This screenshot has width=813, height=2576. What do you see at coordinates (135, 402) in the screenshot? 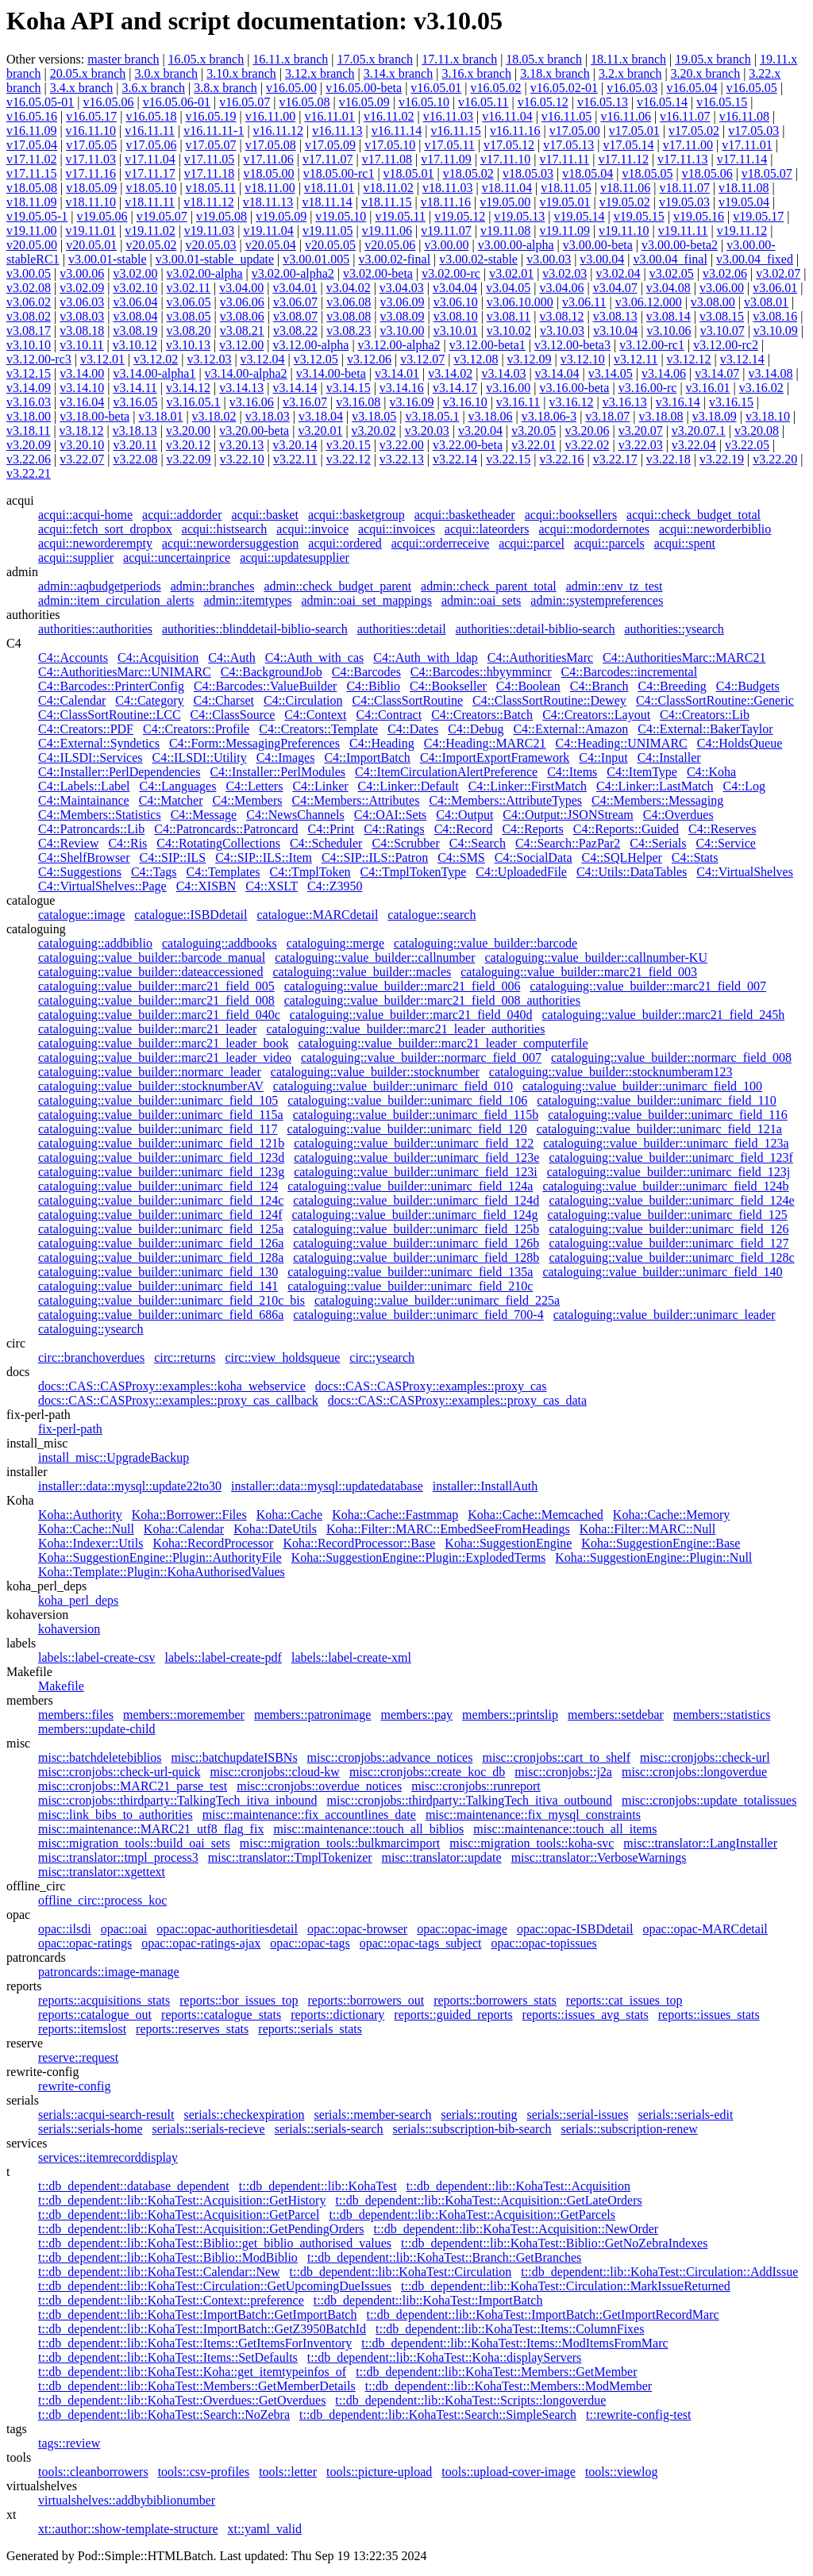
I see `v3.16.05` at bounding box center [135, 402].